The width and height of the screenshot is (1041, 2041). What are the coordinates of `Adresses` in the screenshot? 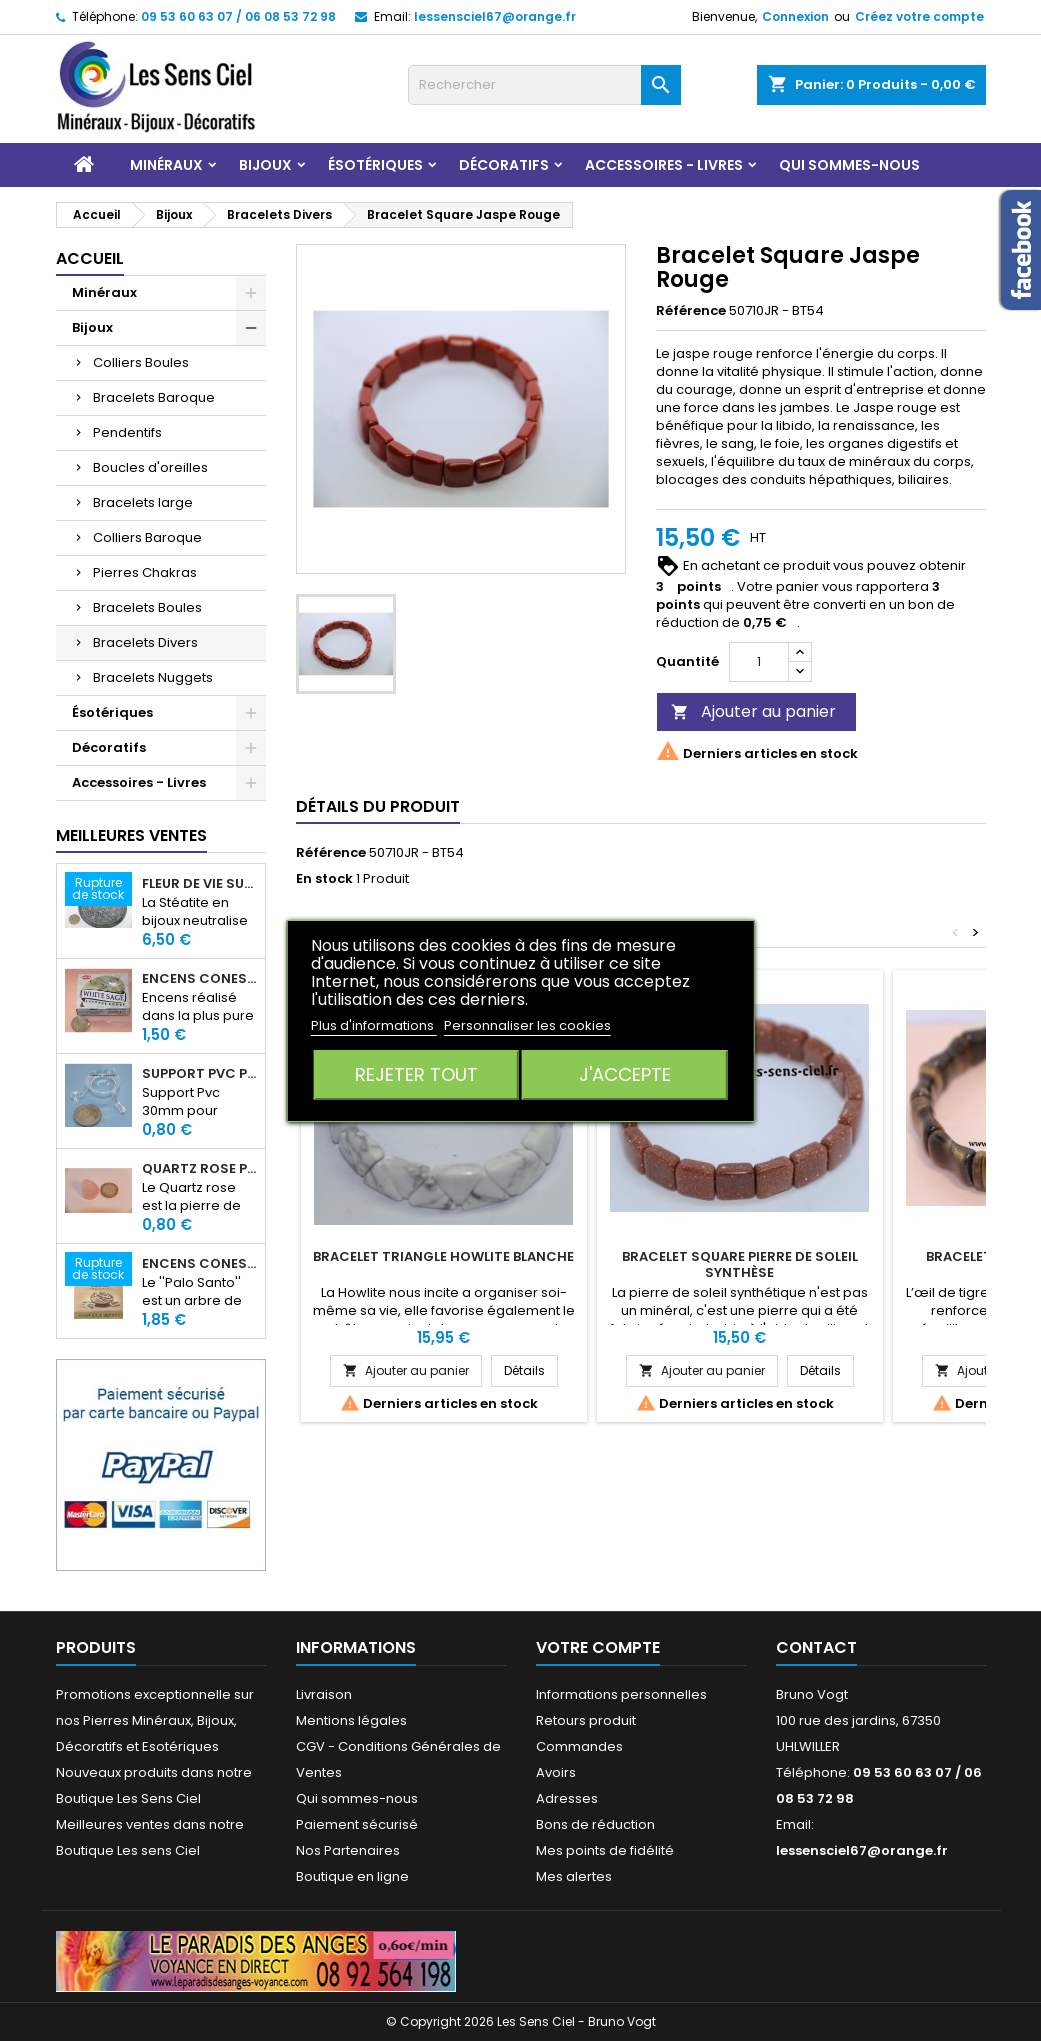 It's located at (567, 1798).